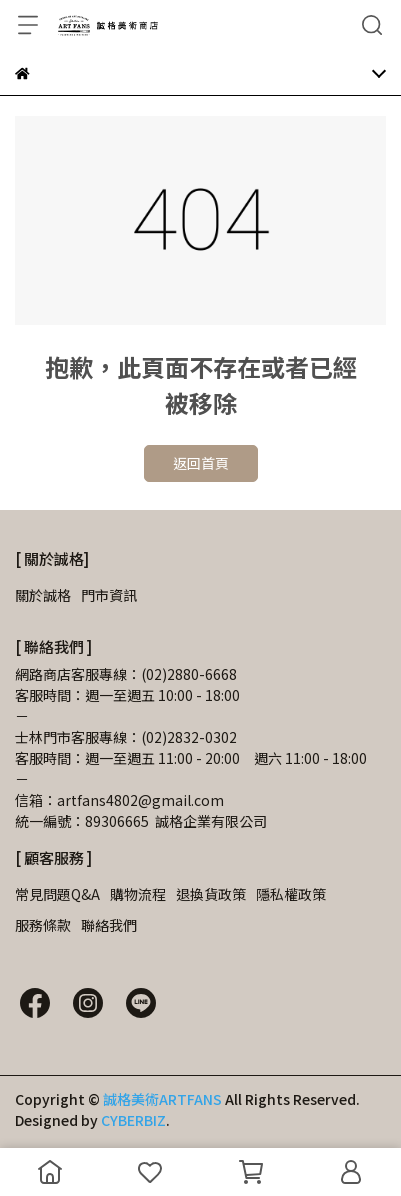  What do you see at coordinates (201, 463) in the screenshot?
I see `返回首頁` at bounding box center [201, 463].